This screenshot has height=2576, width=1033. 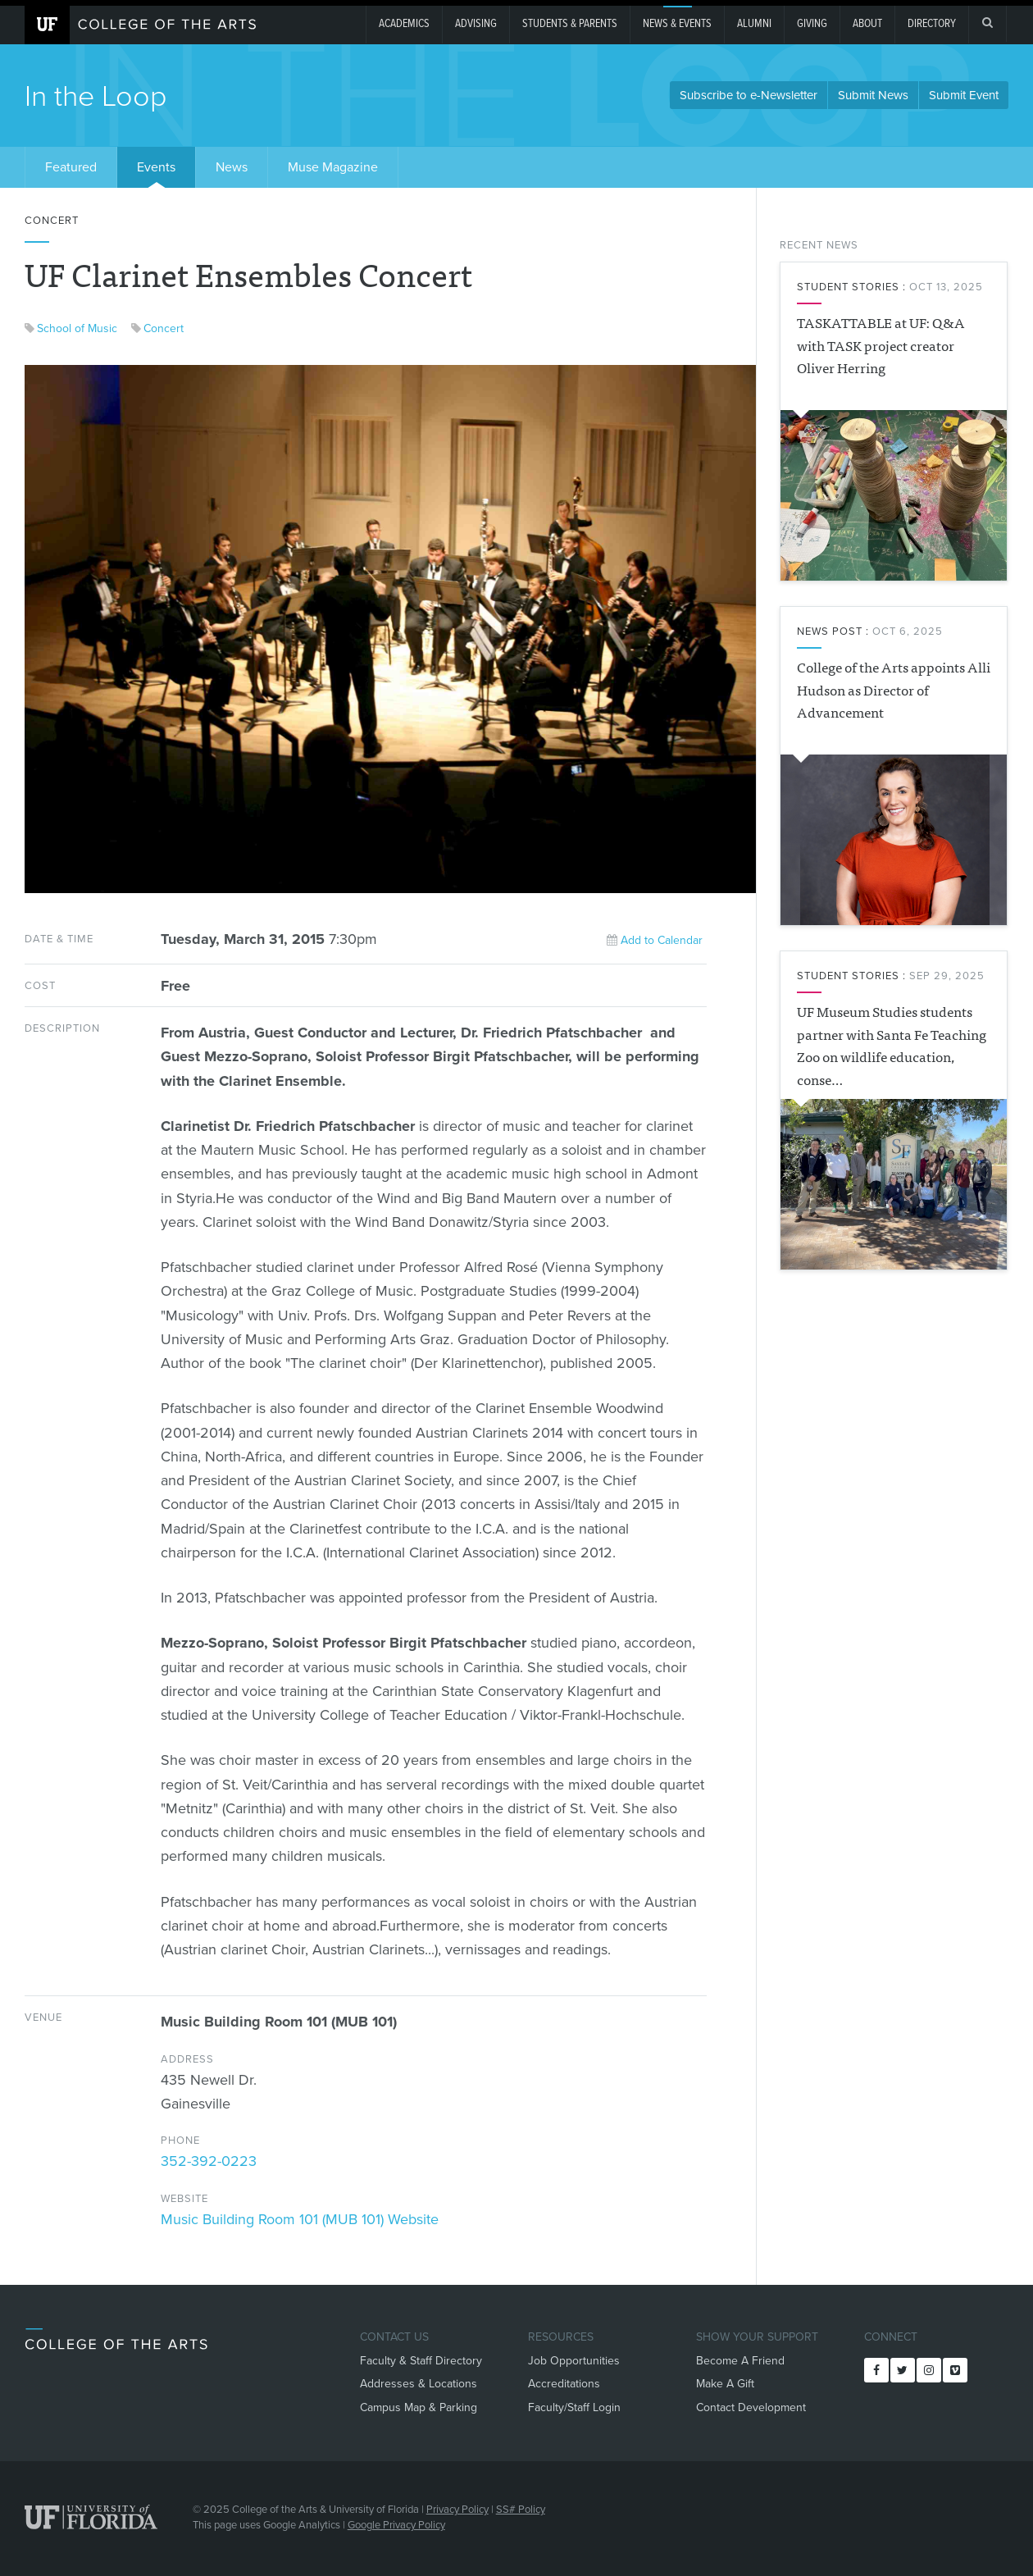 What do you see at coordinates (881, 344) in the screenshot?
I see `TASKATTABLE at UF: Q&A with TASK project creator Oliver Herring` at bounding box center [881, 344].